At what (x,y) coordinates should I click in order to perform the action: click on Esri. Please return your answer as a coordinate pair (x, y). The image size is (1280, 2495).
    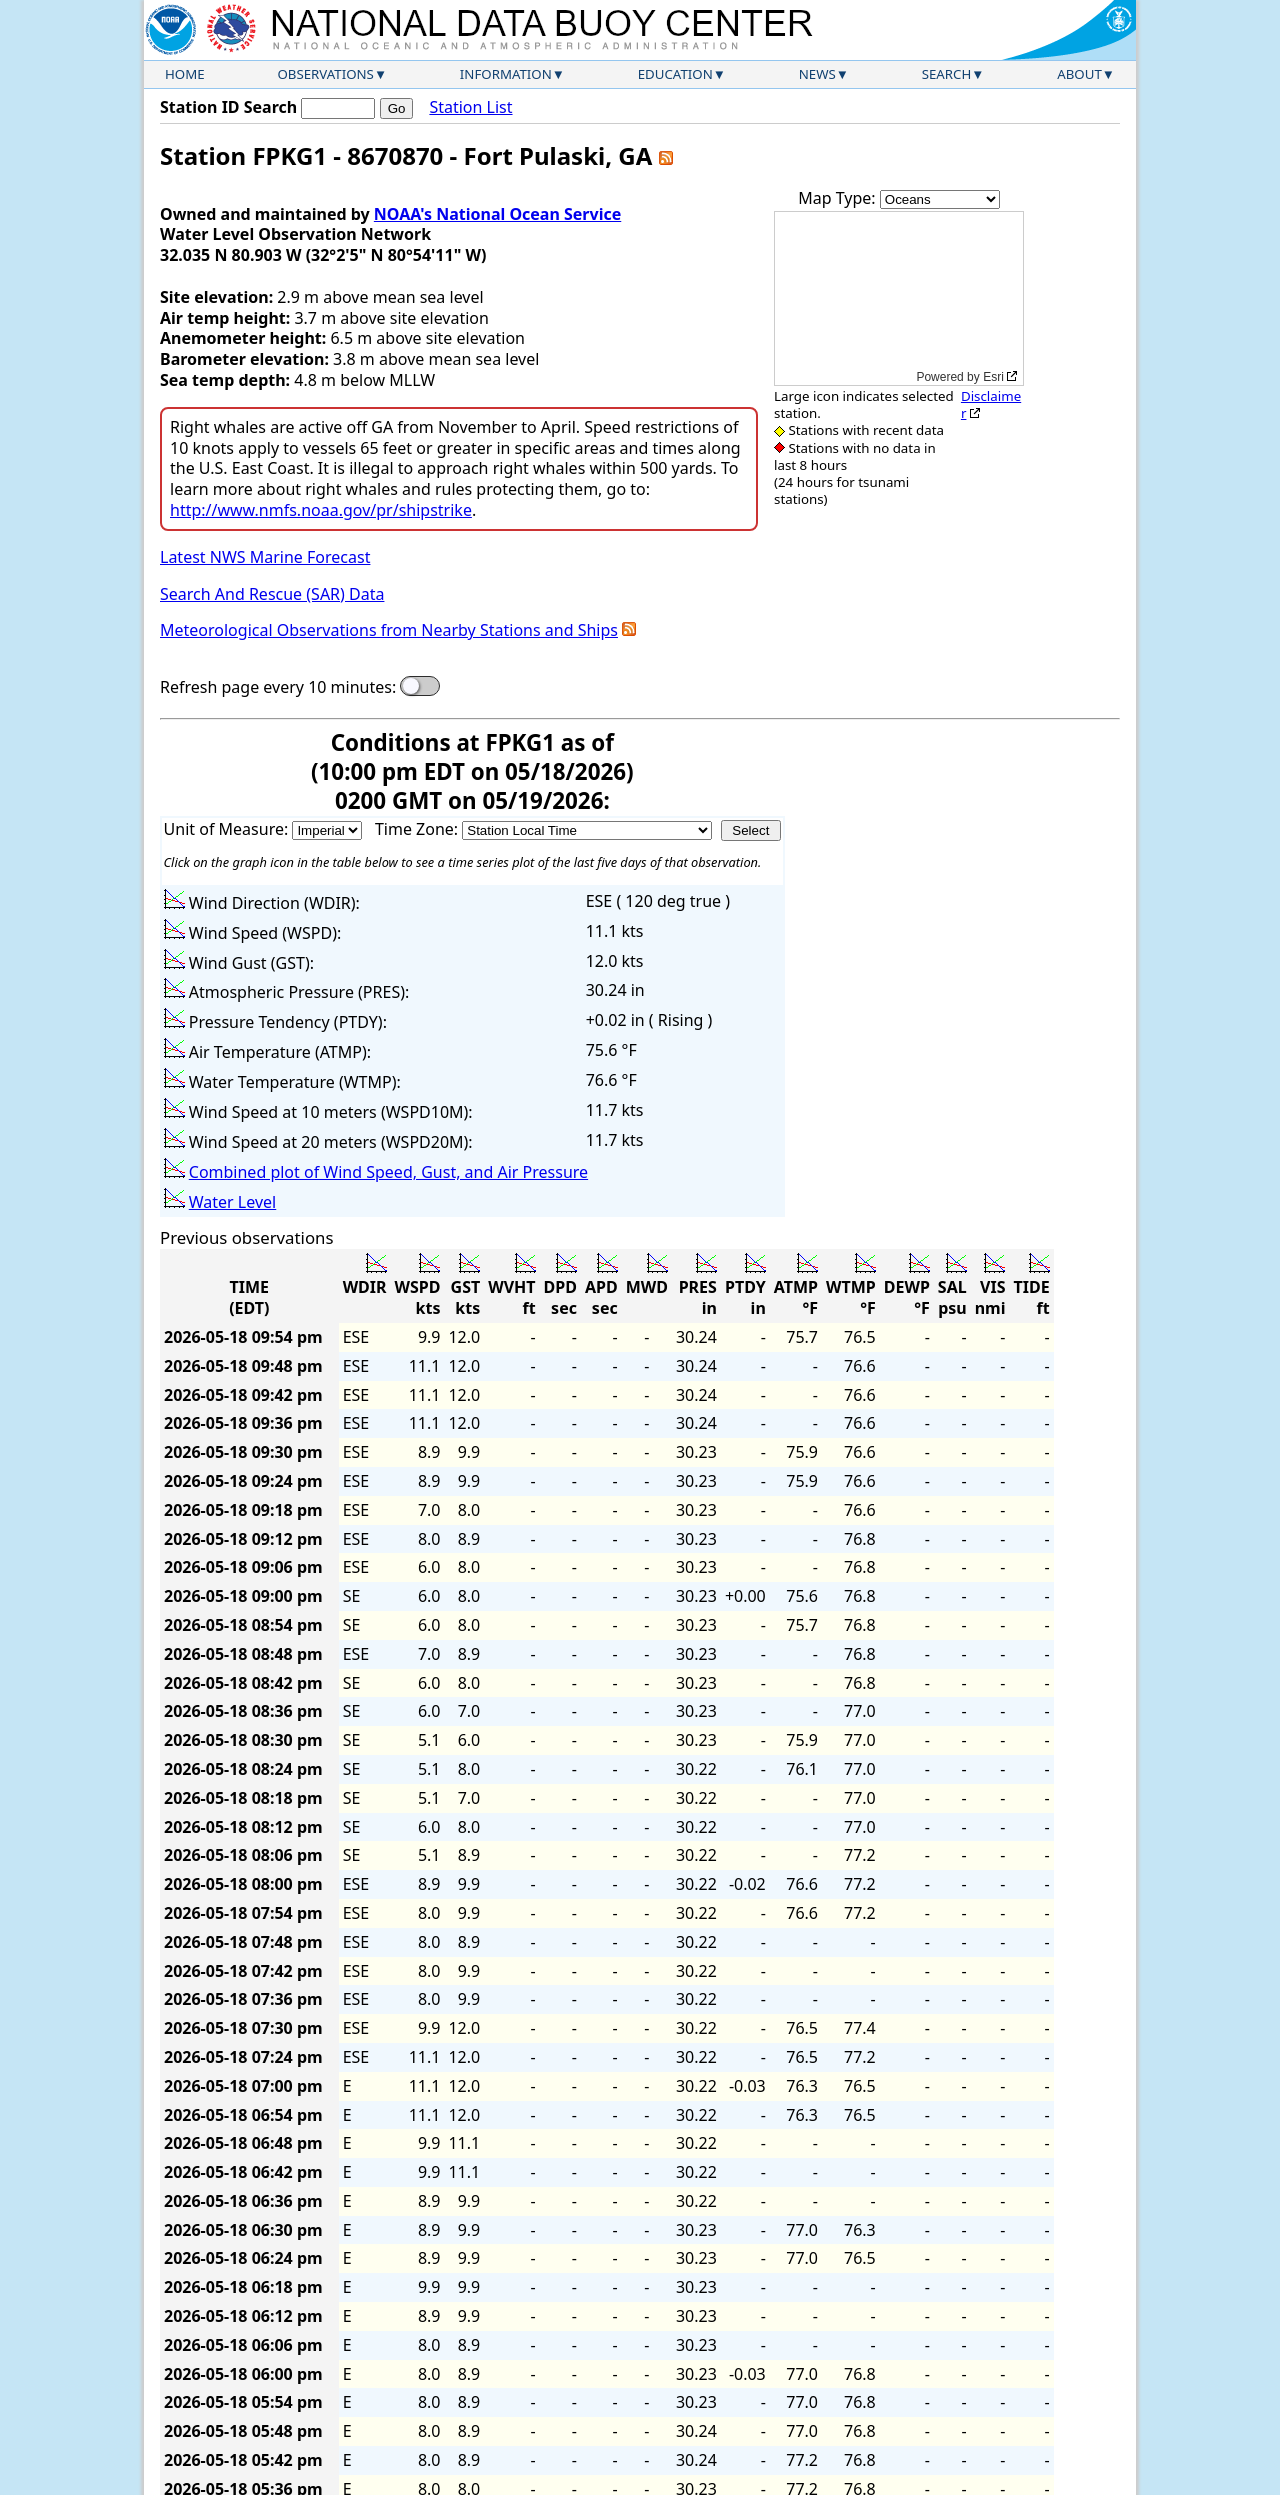
    Looking at the image, I should click on (993, 377).